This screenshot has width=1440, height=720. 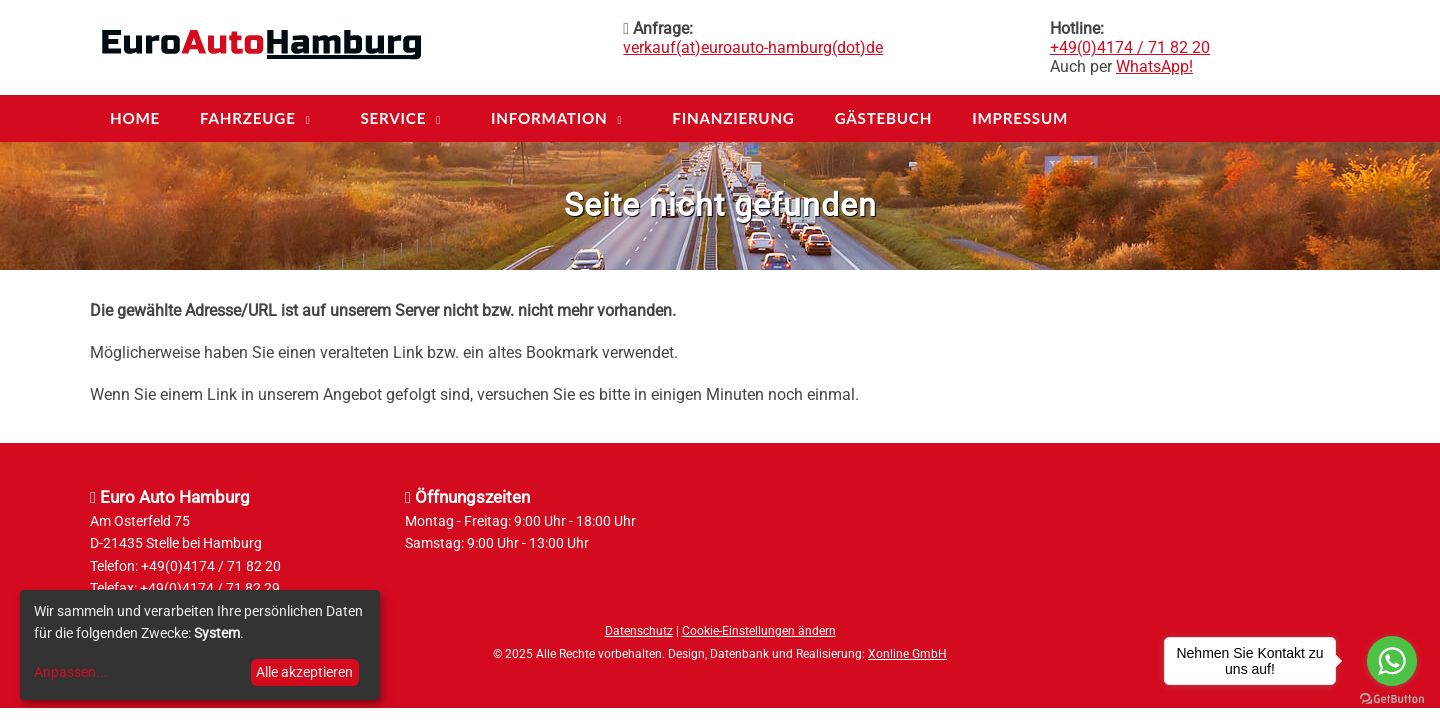 What do you see at coordinates (733, 118) in the screenshot?
I see `Finanzierung` at bounding box center [733, 118].